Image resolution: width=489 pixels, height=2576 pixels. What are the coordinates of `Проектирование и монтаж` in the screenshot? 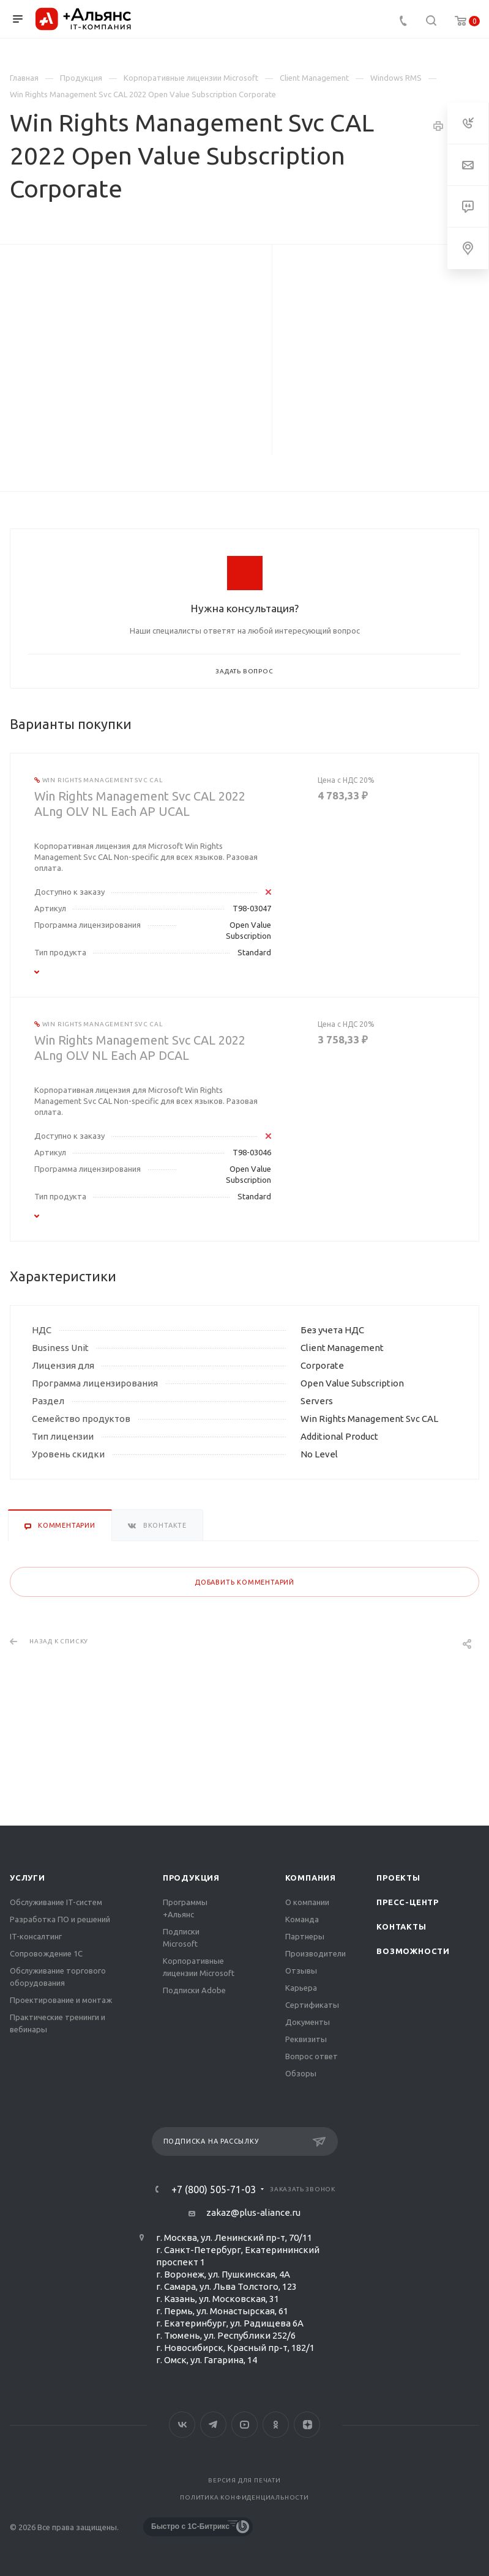 It's located at (61, 2000).